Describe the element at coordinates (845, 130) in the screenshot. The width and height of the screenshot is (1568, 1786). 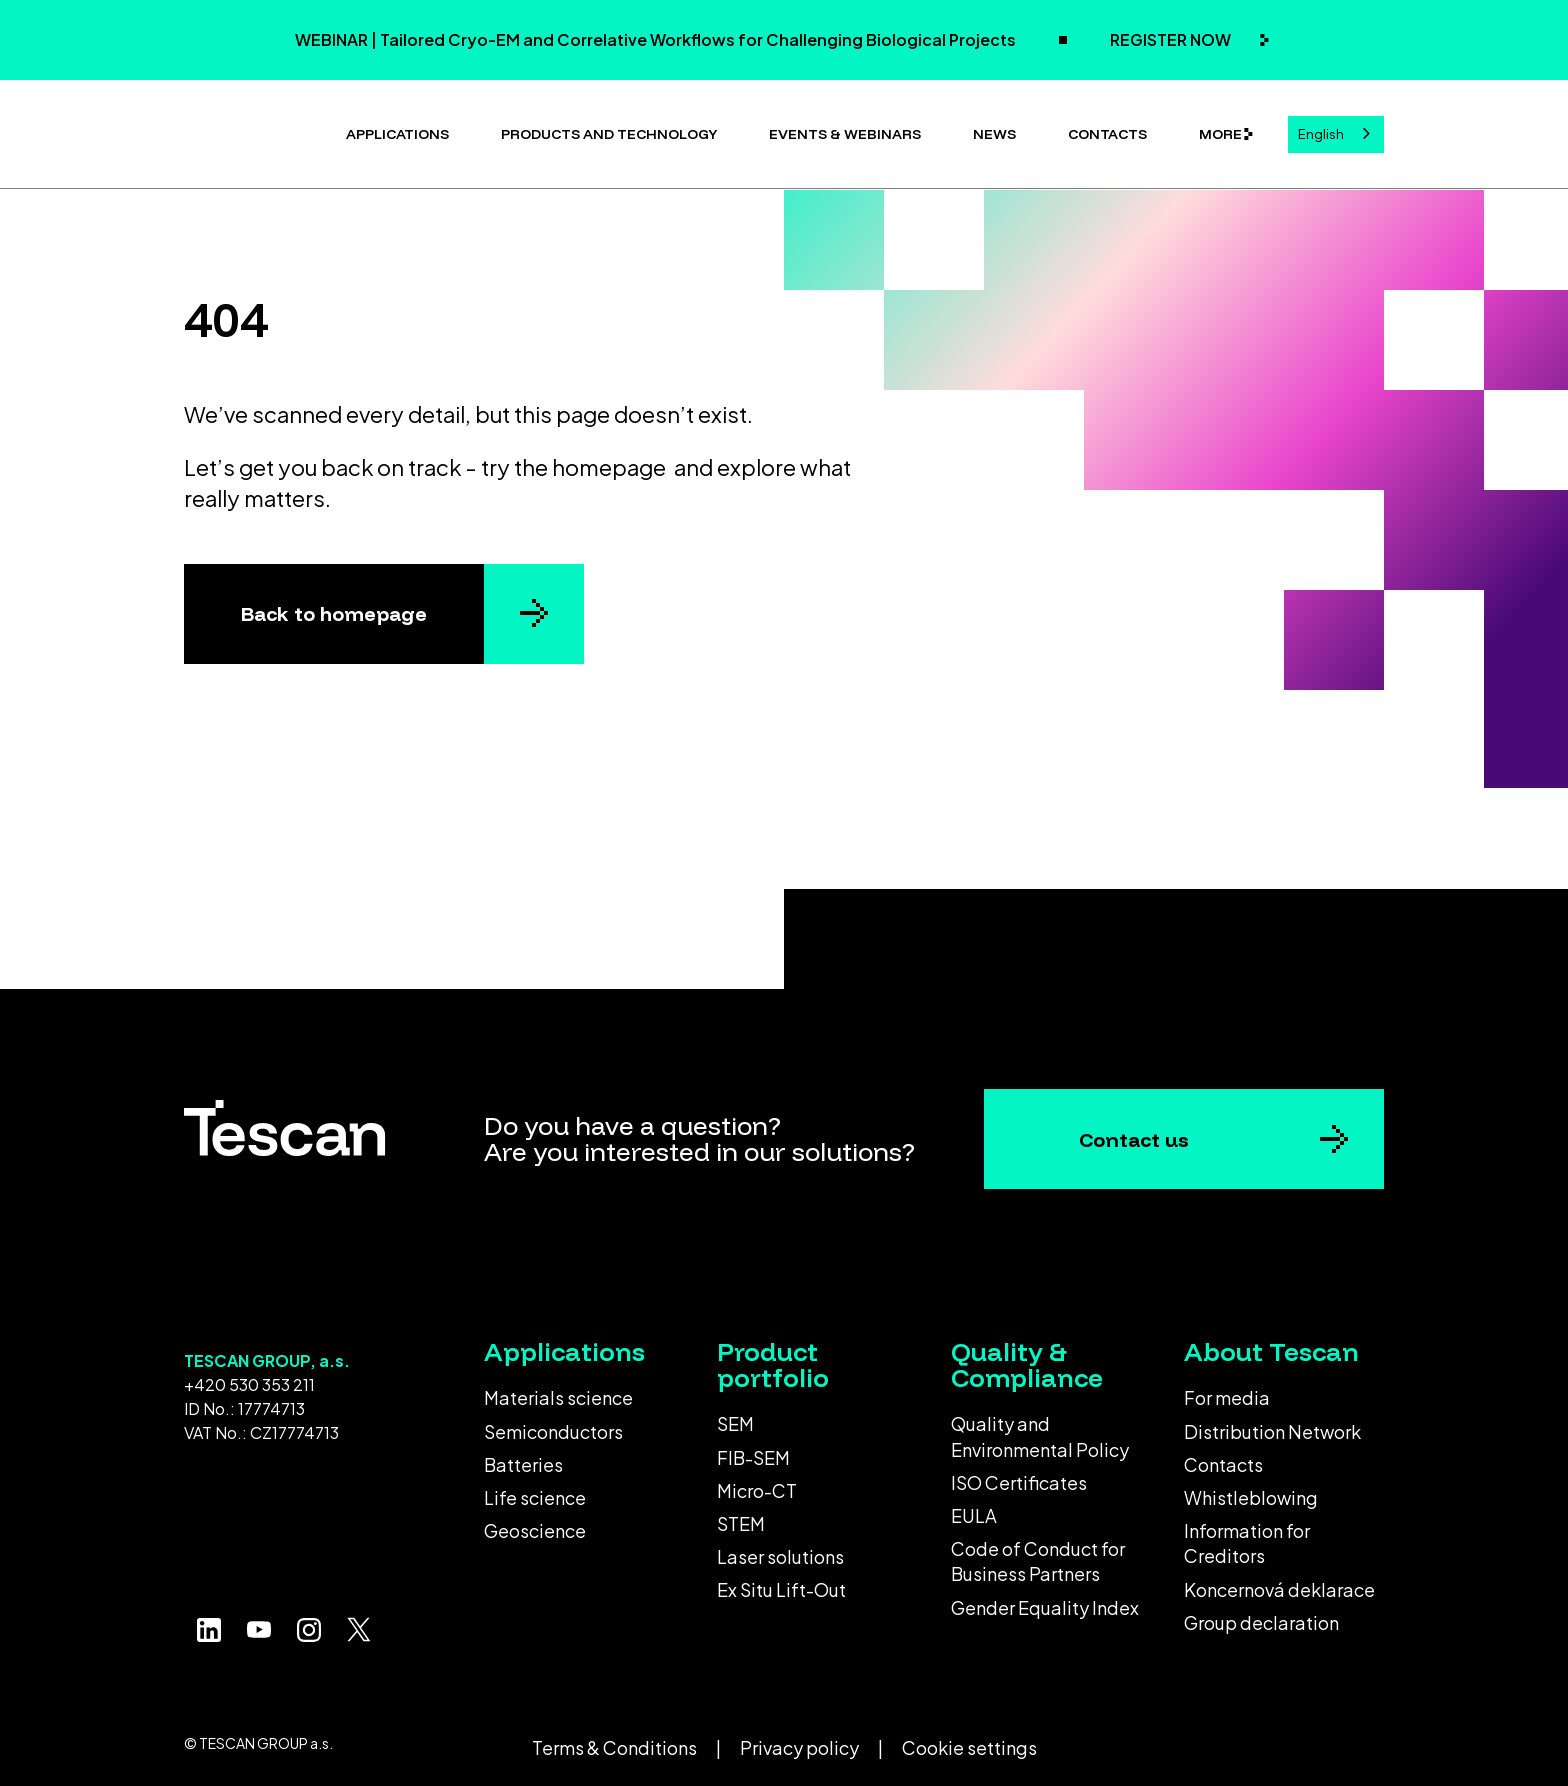
I see `Events & Webinars` at that location.